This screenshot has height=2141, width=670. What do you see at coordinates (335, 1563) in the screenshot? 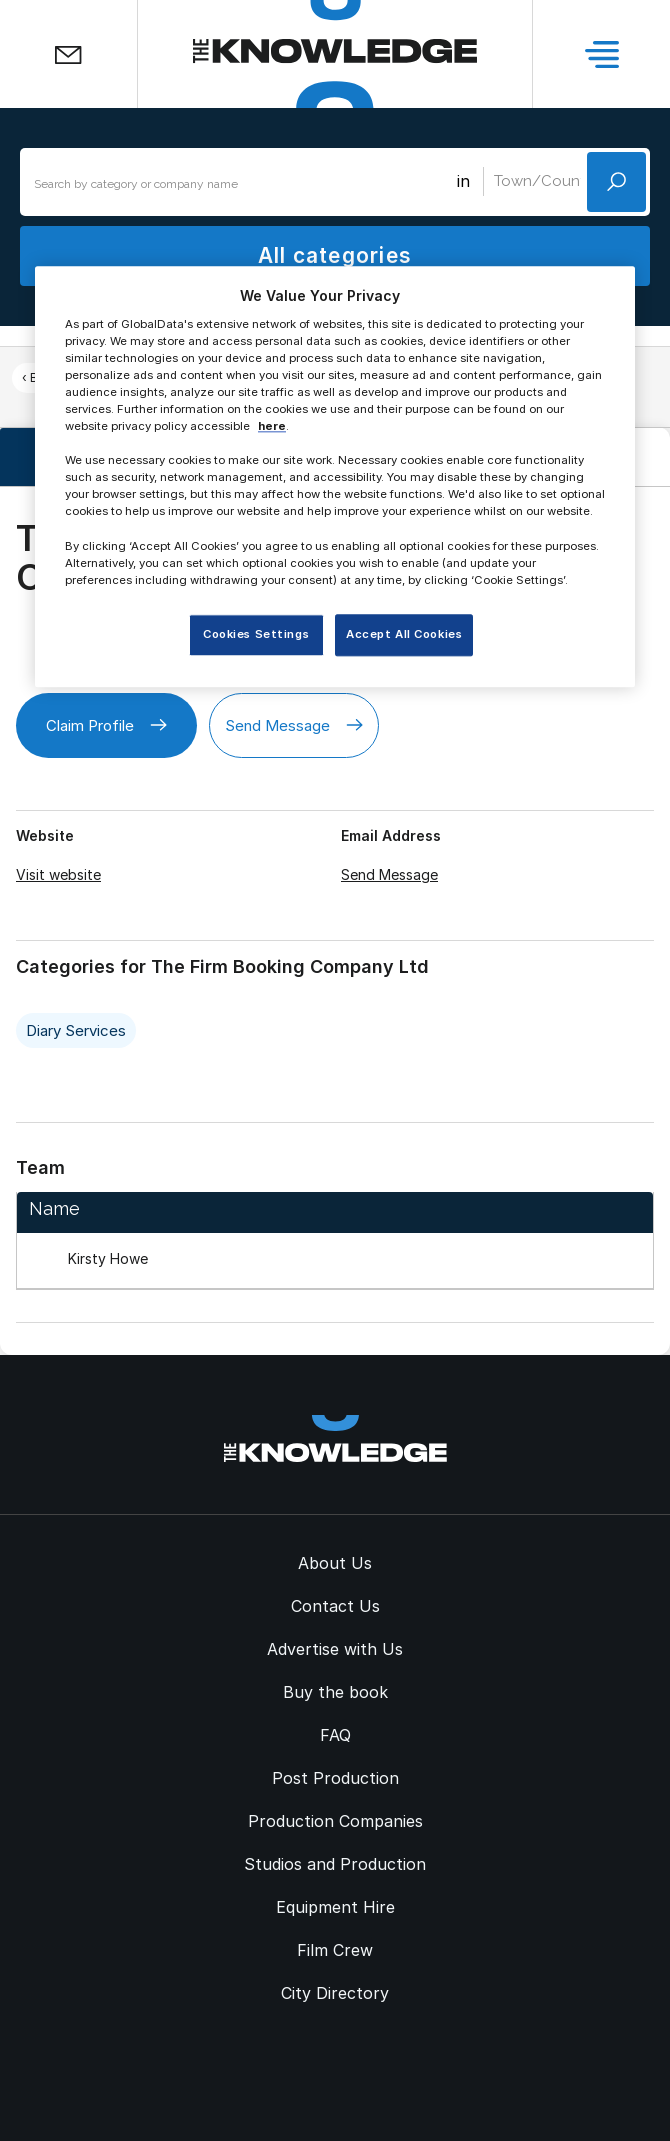
I see `About Us` at bounding box center [335, 1563].